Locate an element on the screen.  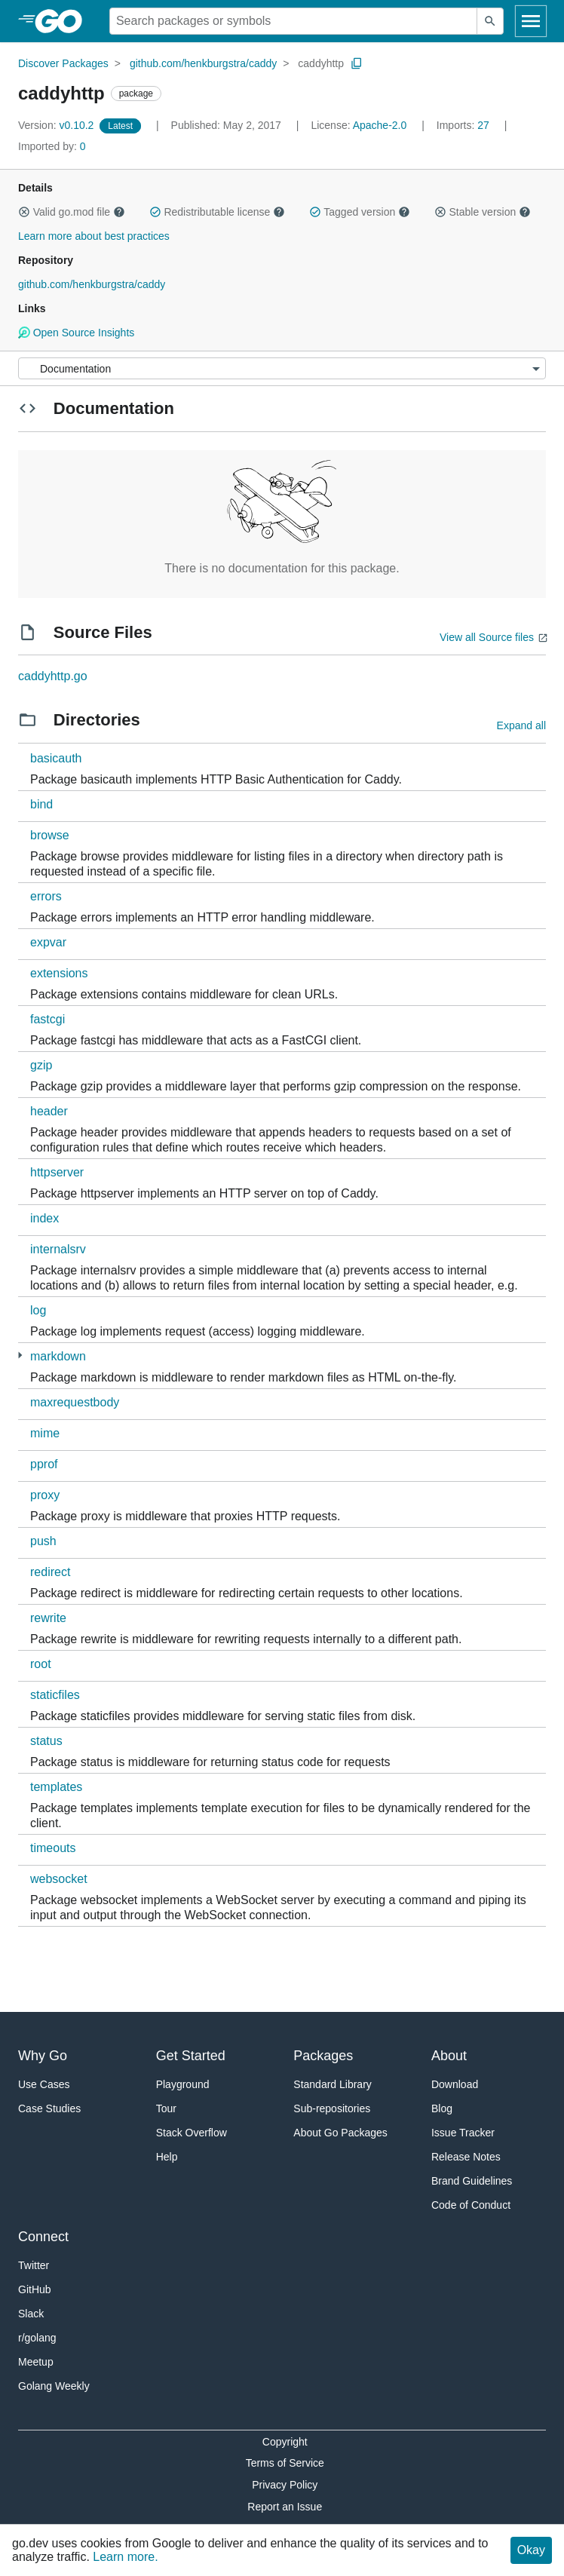
Valid go.mod file is located at coordinates (71, 212).